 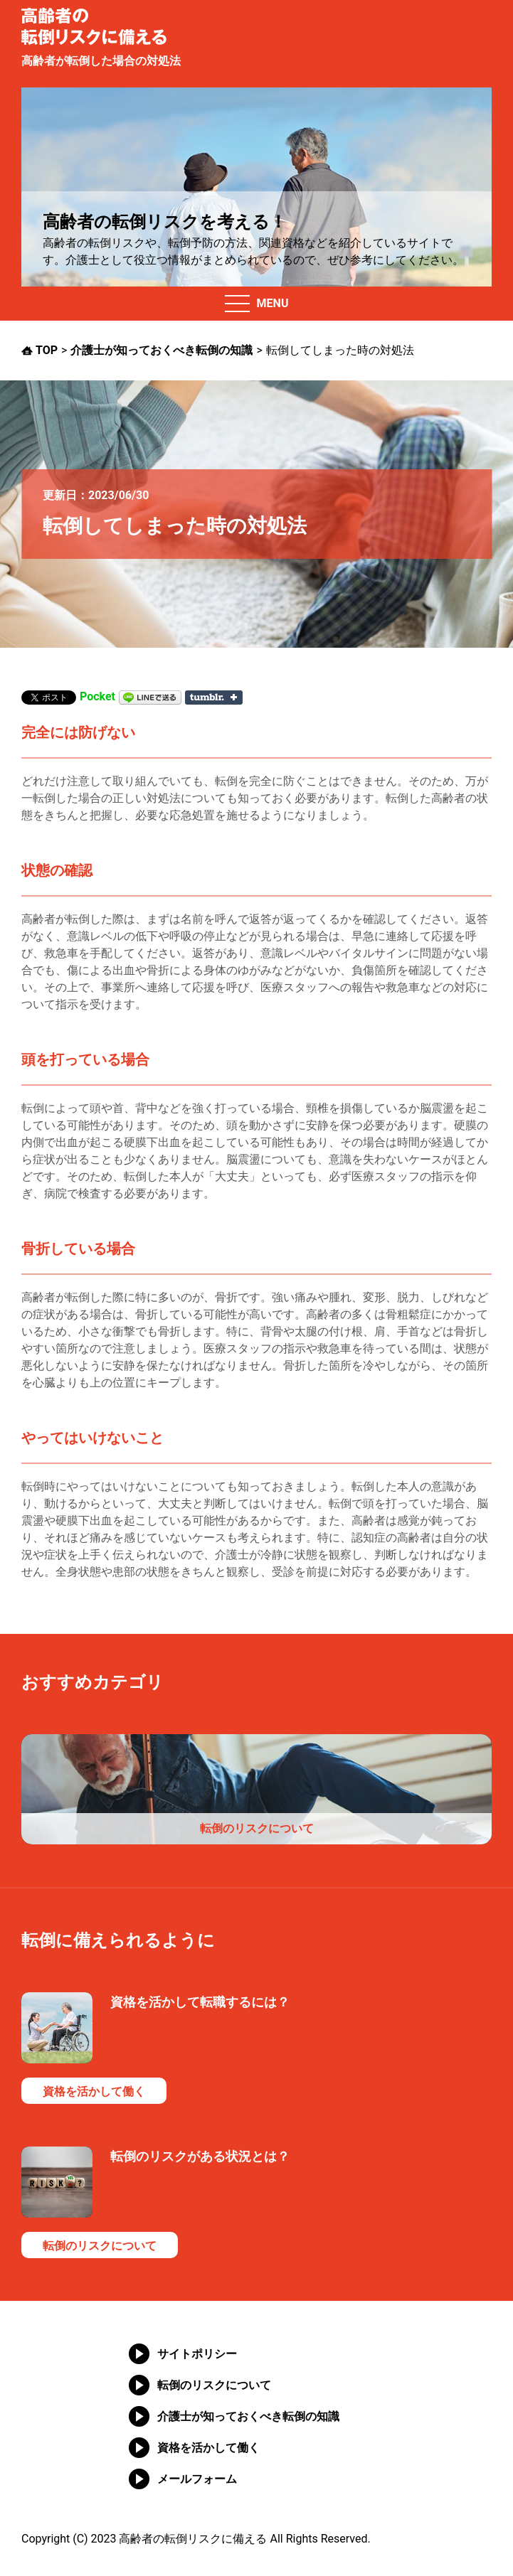 What do you see at coordinates (257, 1828) in the screenshot?
I see `転倒のリスクについて` at bounding box center [257, 1828].